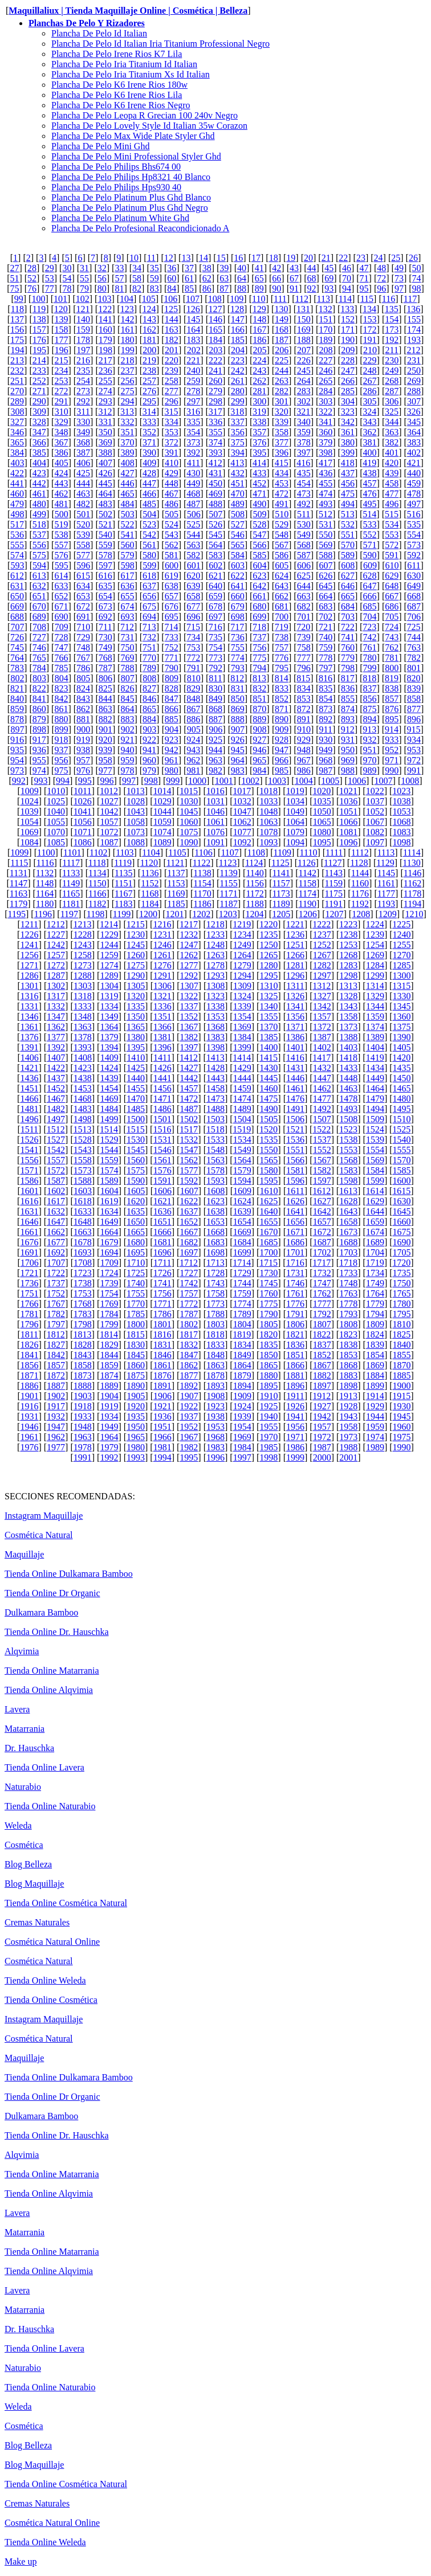  I want to click on 1177, so click(386, 893).